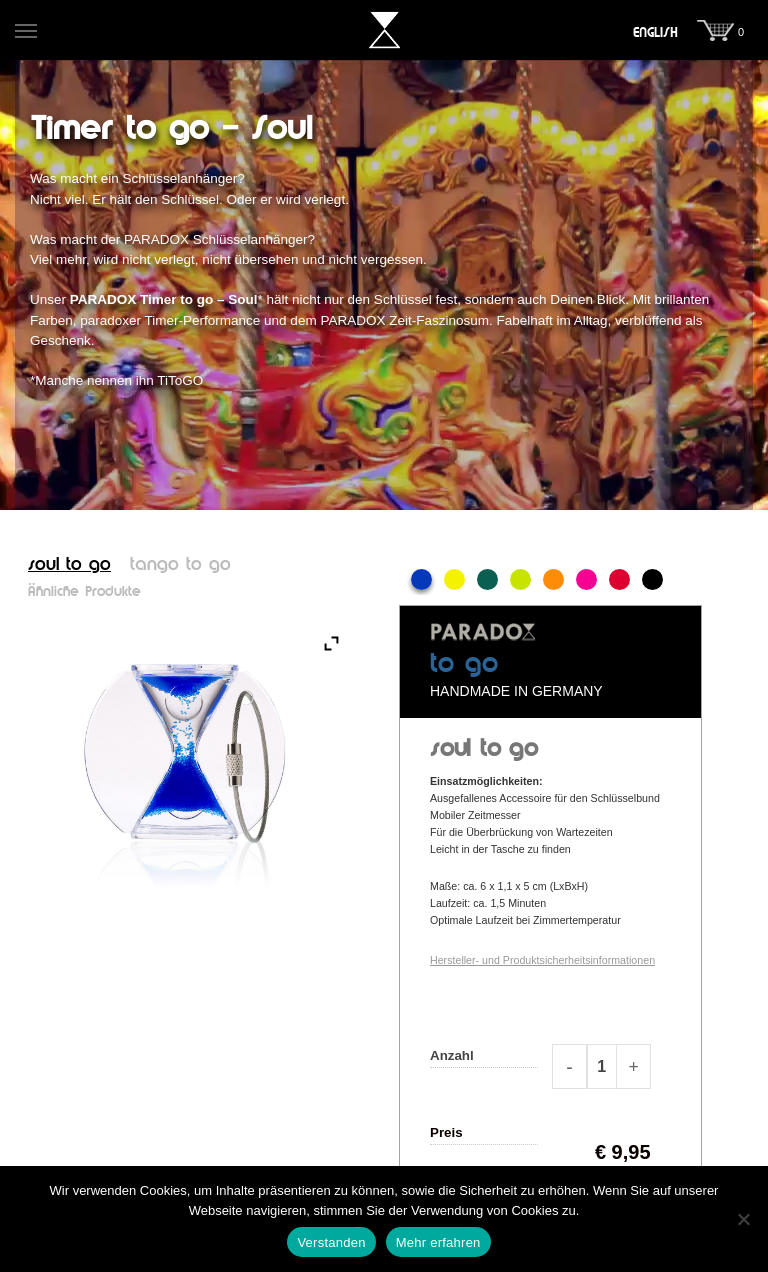  What do you see at coordinates (331, 1242) in the screenshot?
I see `Verstanden` at bounding box center [331, 1242].